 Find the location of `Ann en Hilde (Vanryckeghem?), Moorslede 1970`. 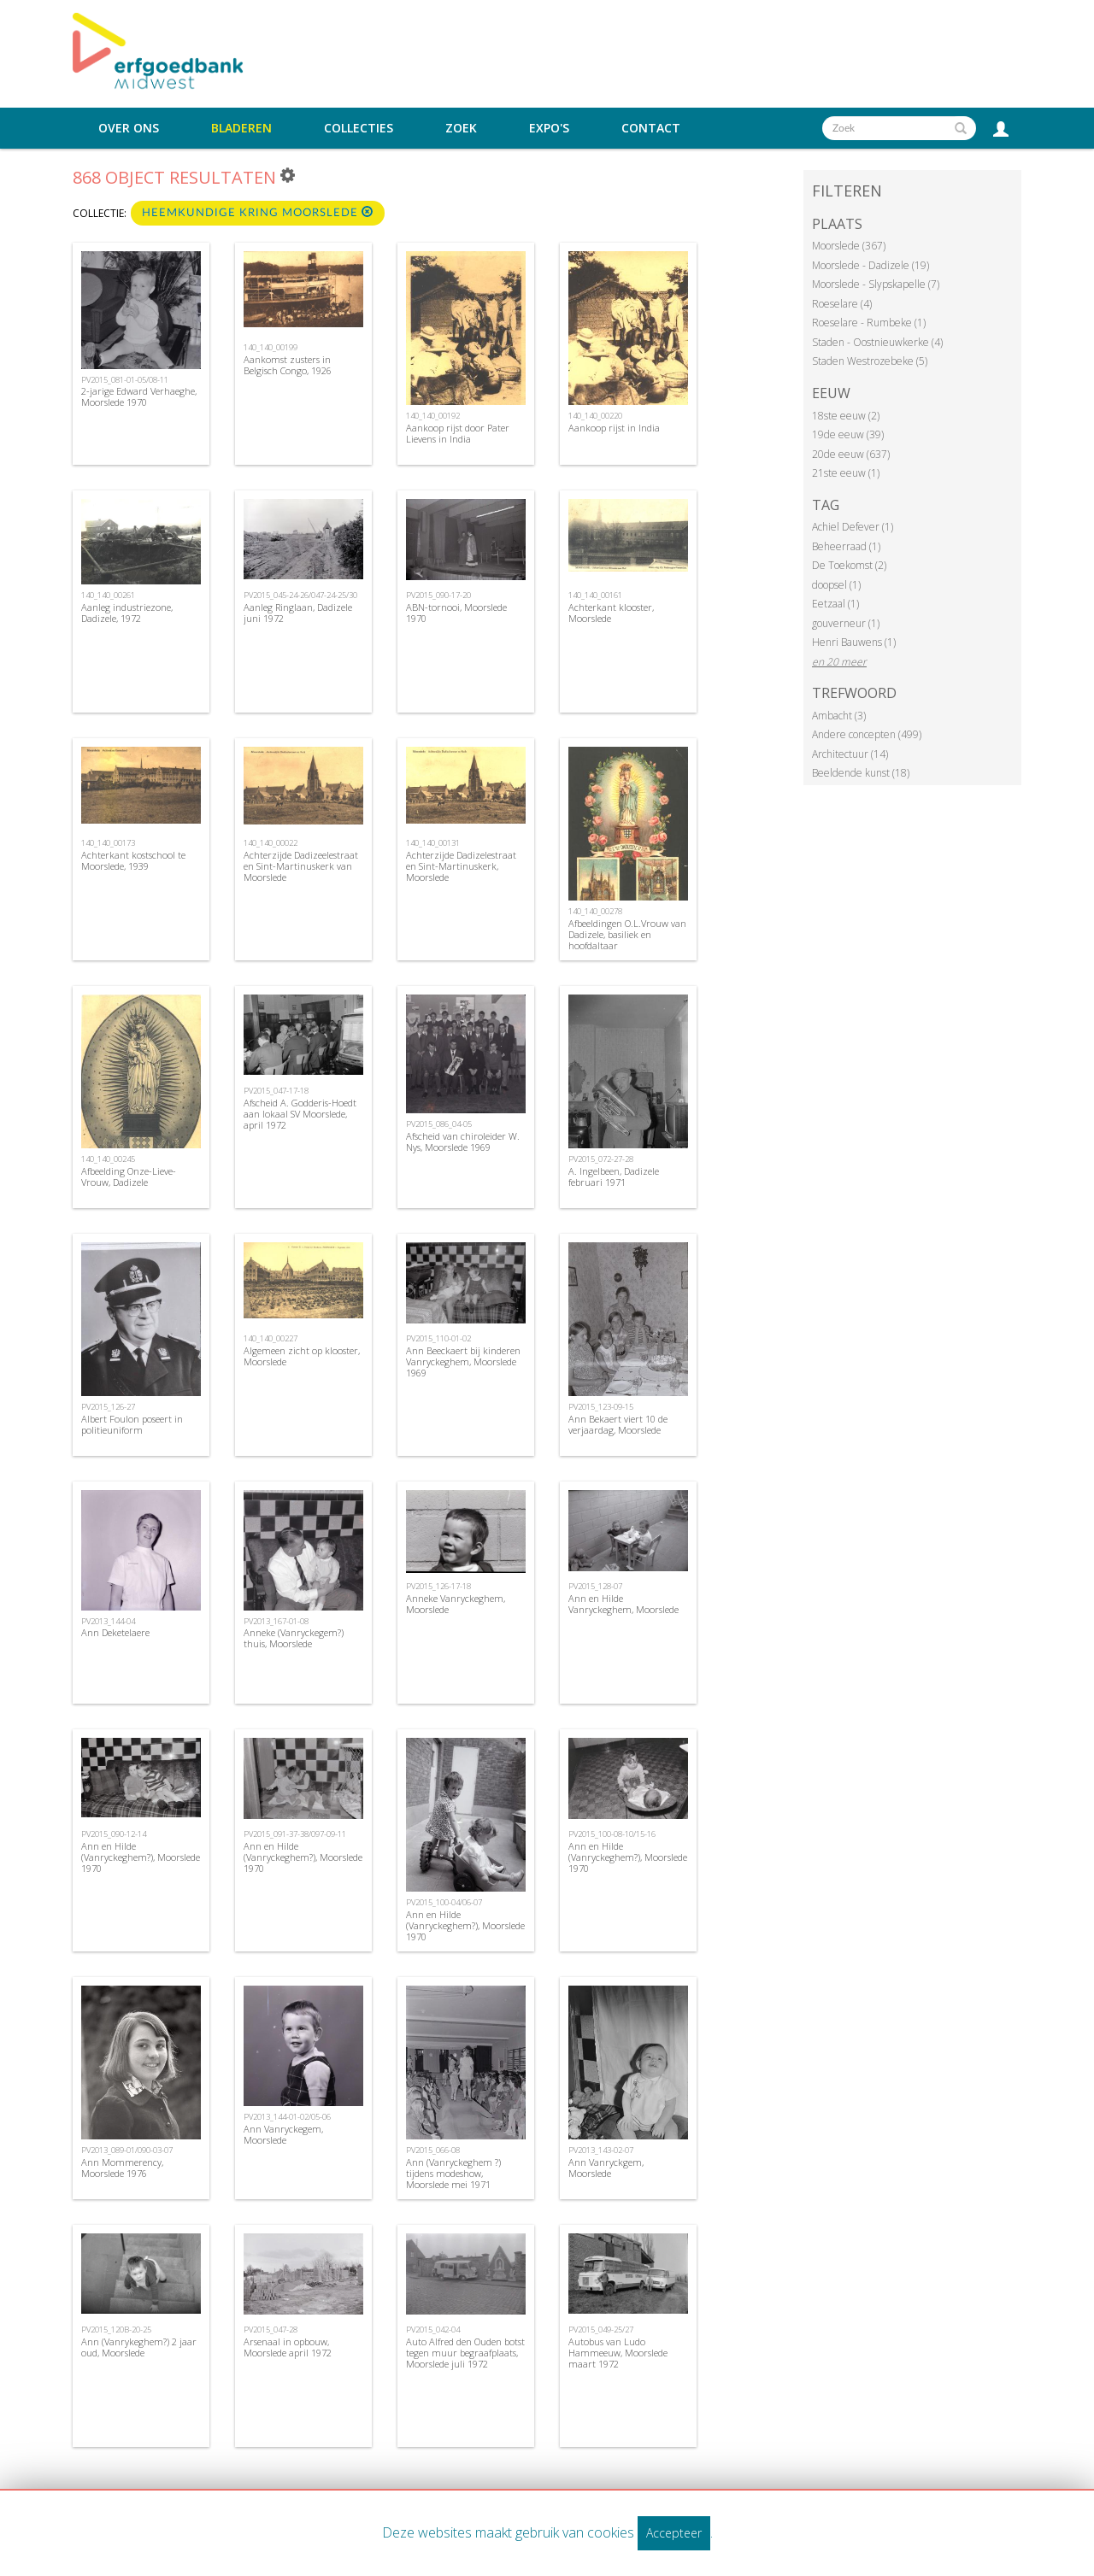

Ann en Hilde (Vanryckeghem?), Moorslede 1970 is located at coordinates (140, 1857).